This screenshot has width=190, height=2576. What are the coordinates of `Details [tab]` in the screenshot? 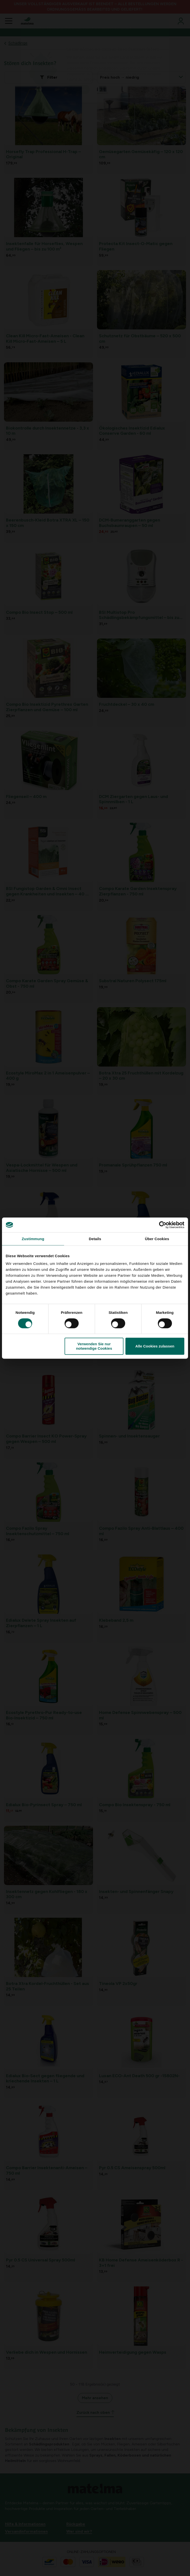 It's located at (95, 1239).